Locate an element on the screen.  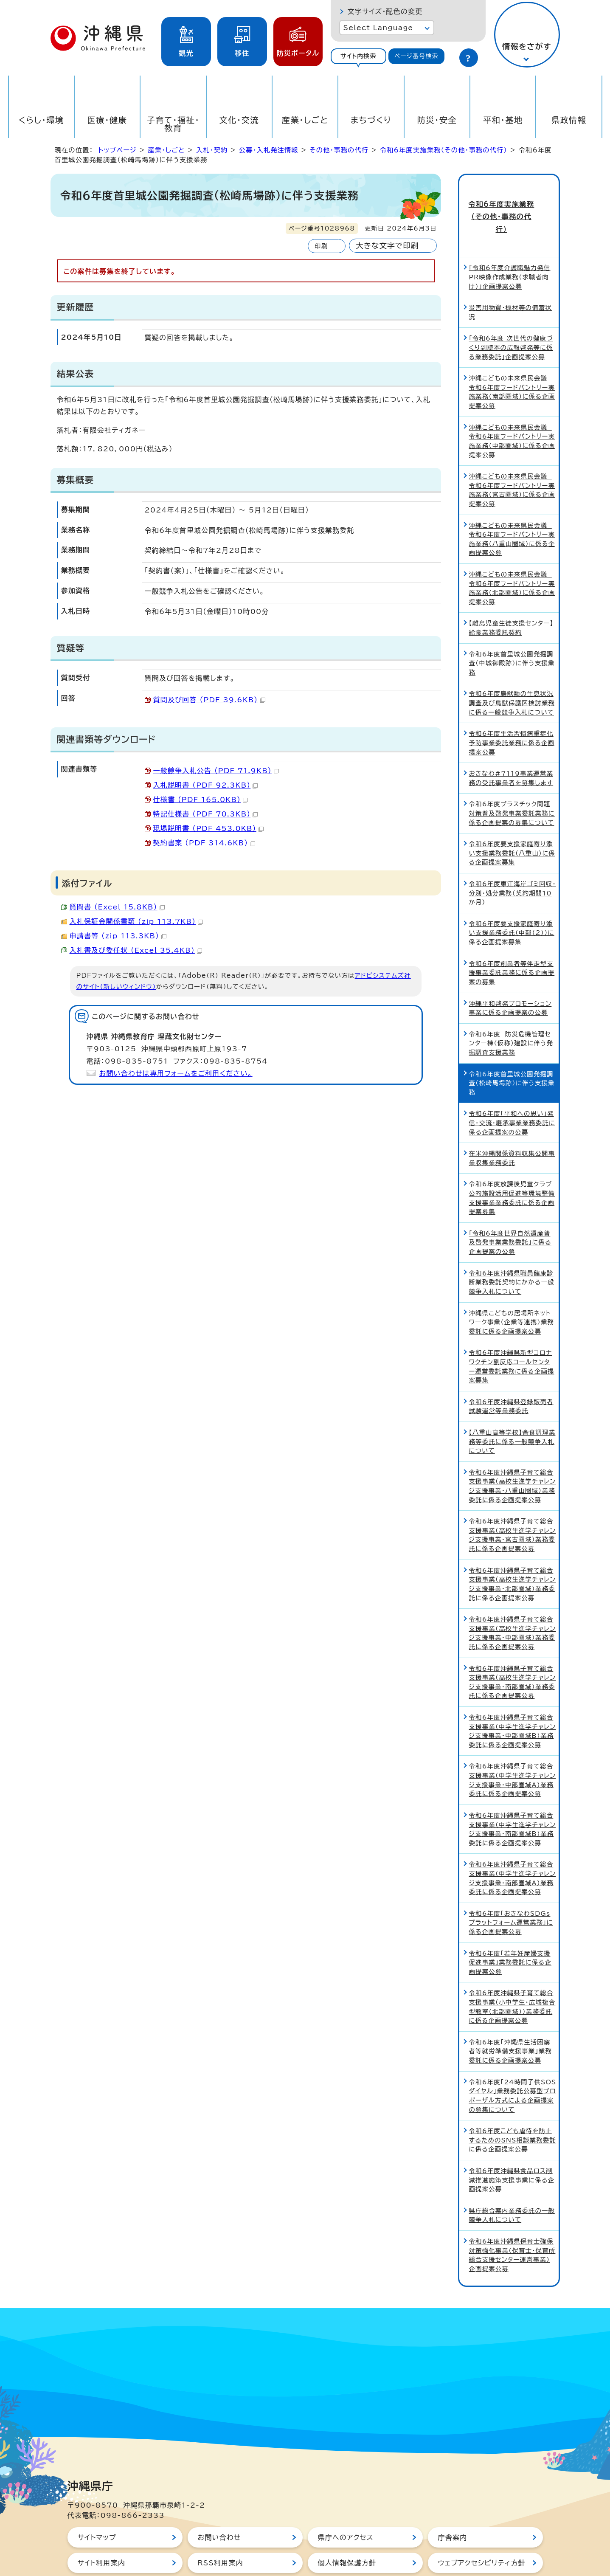
「令和6年度介護職魅力発信PR映像作成業務（求職者向け）」企画提案公募 is located at coordinates (510, 246).